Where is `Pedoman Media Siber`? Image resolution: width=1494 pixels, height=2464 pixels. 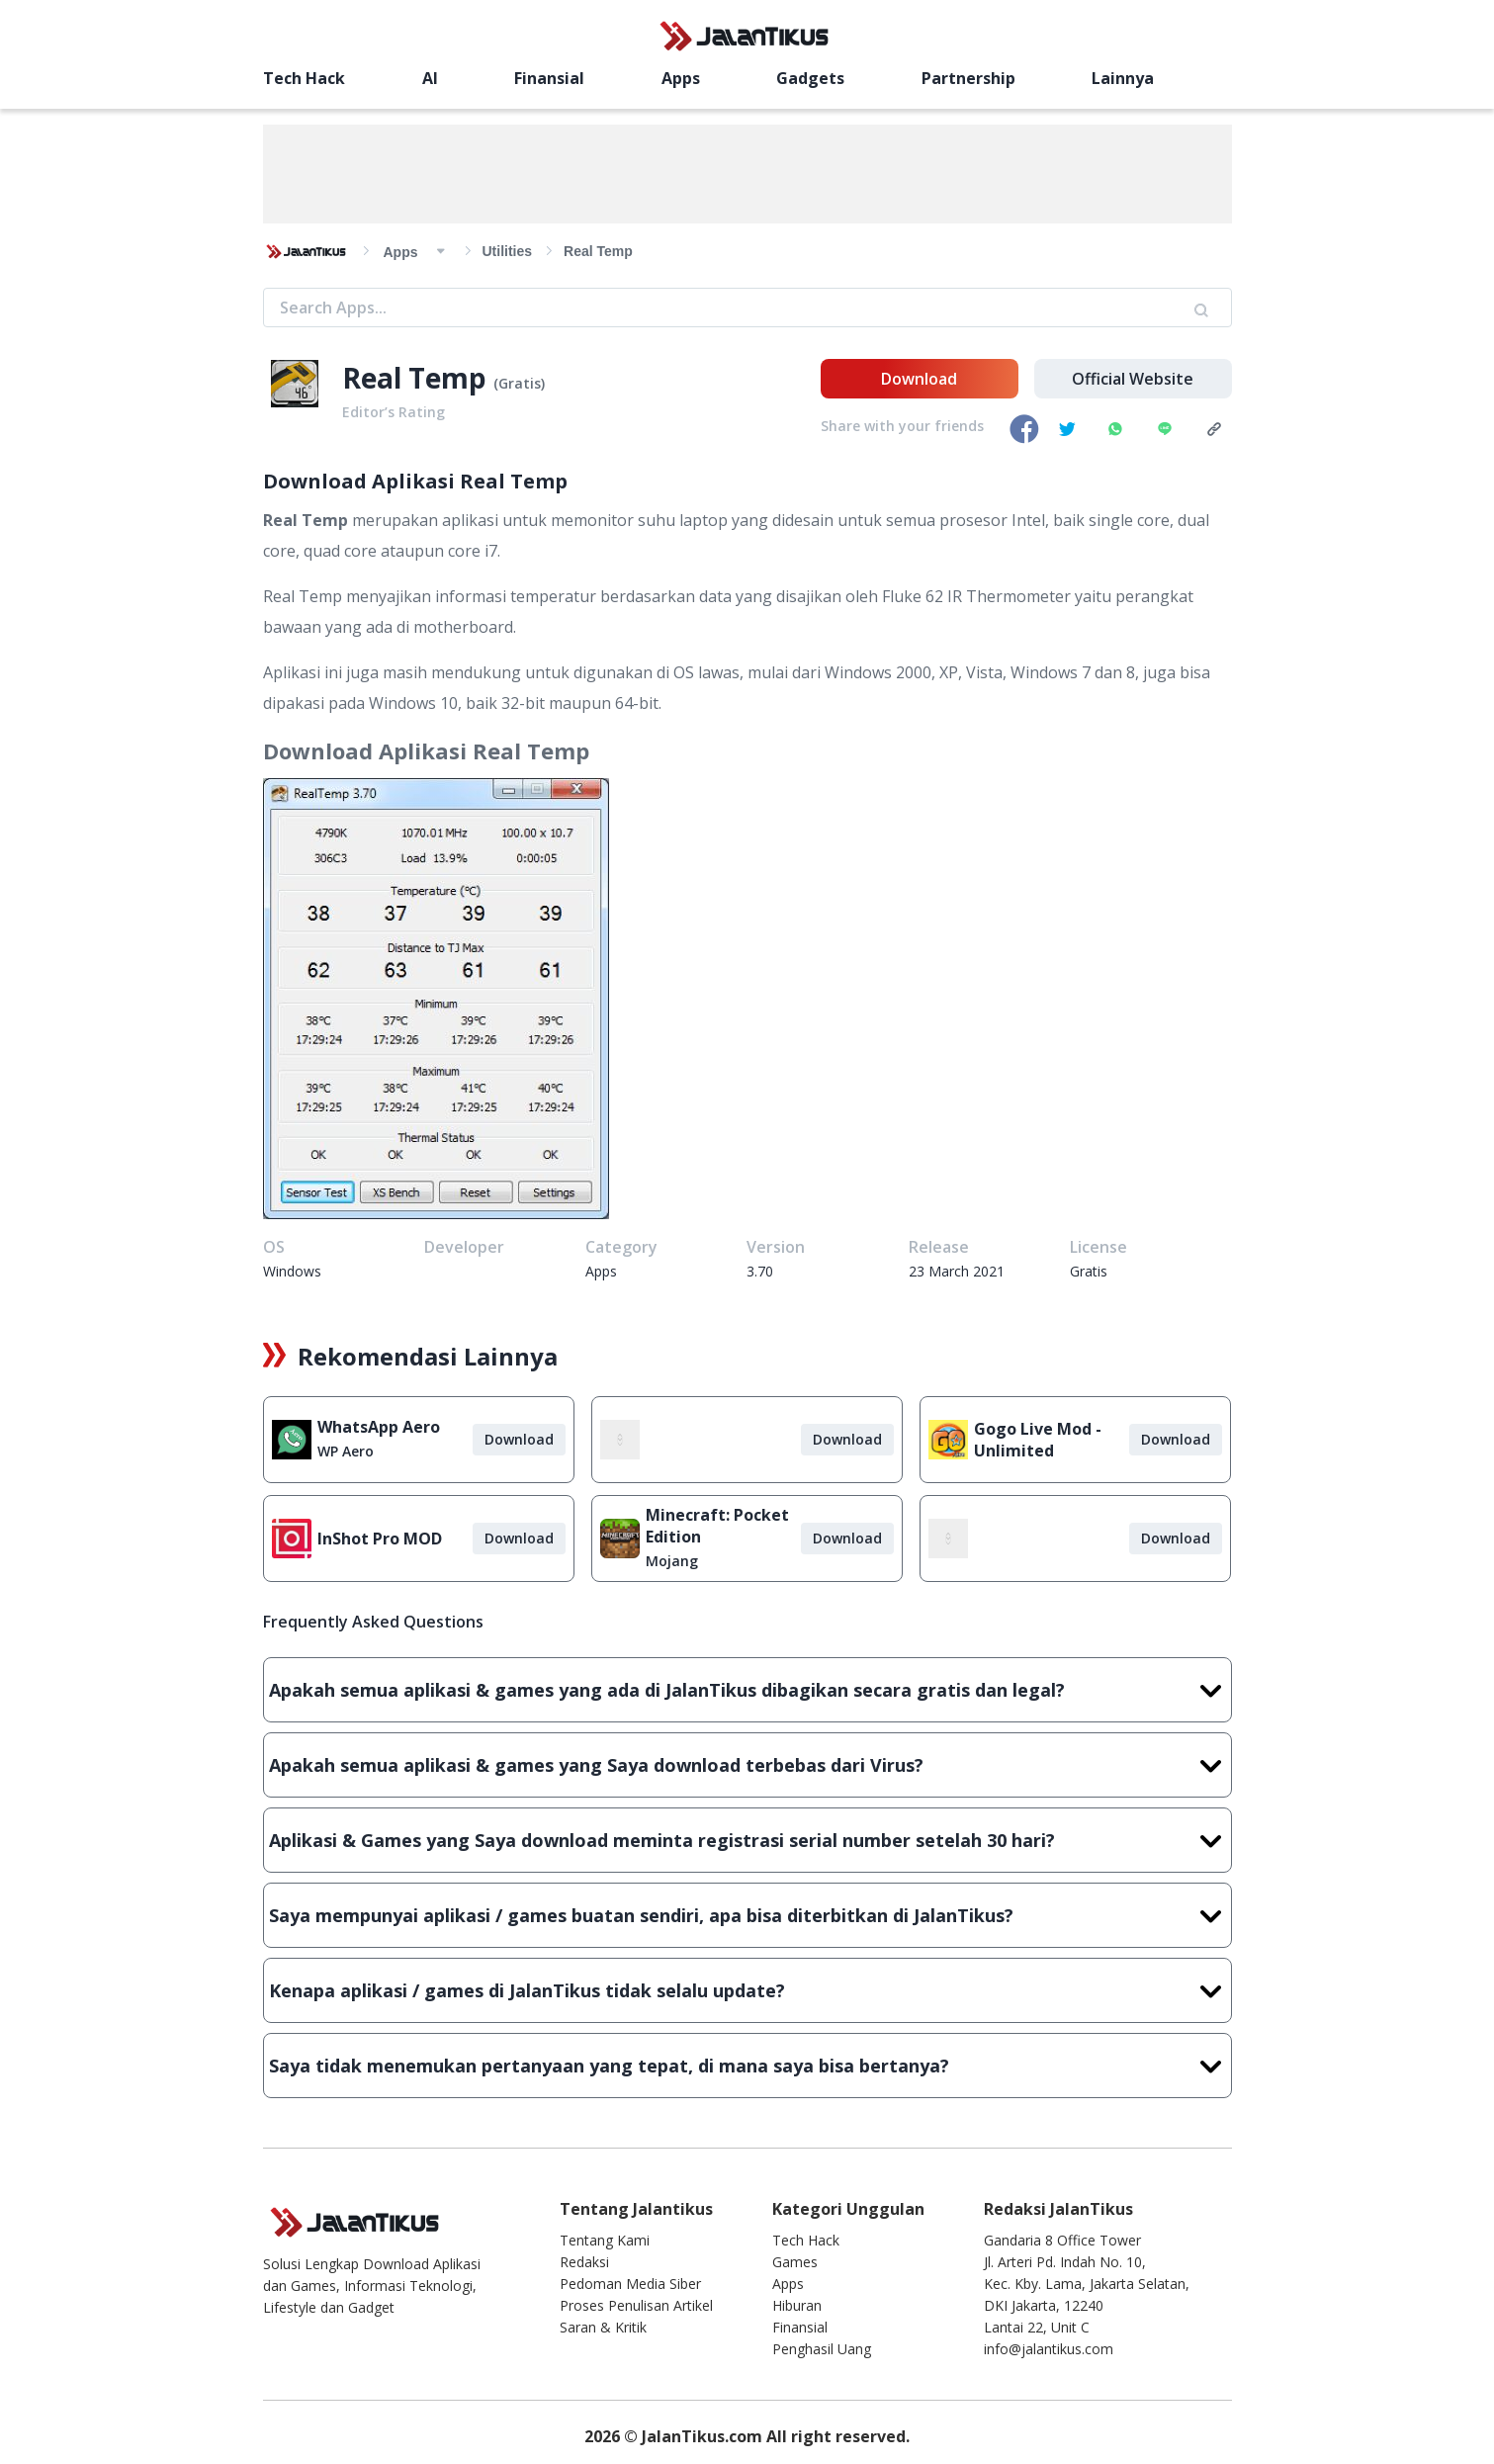 Pedoman Media Siber is located at coordinates (630, 2283).